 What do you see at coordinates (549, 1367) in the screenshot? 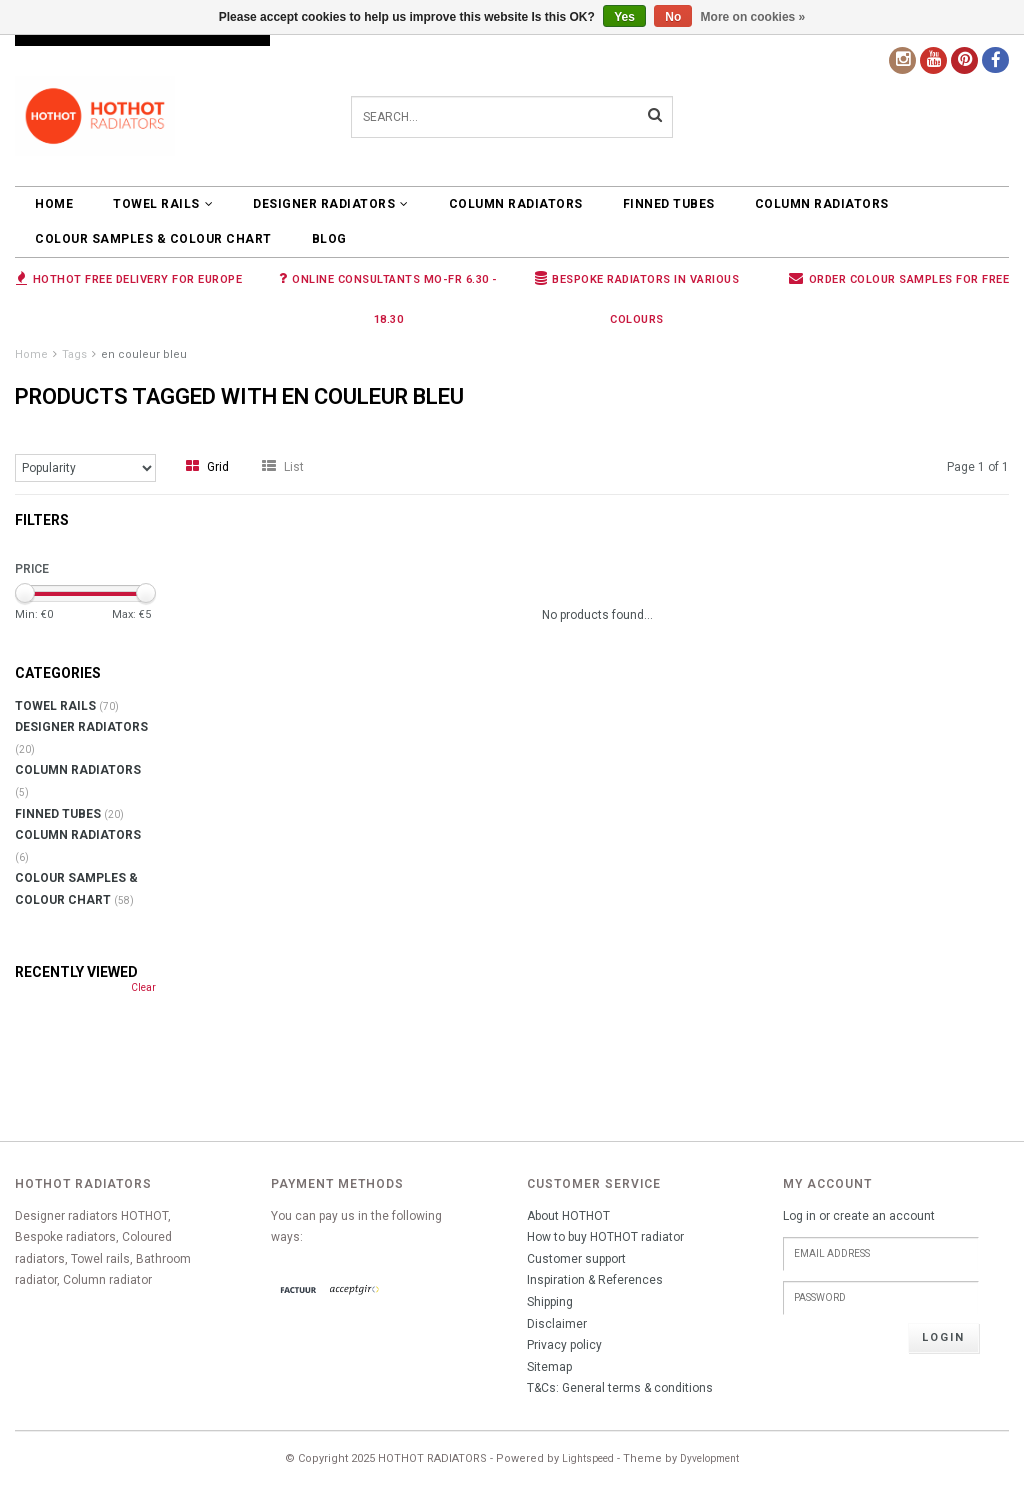
I see `Sitemap` at bounding box center [549, 1367].